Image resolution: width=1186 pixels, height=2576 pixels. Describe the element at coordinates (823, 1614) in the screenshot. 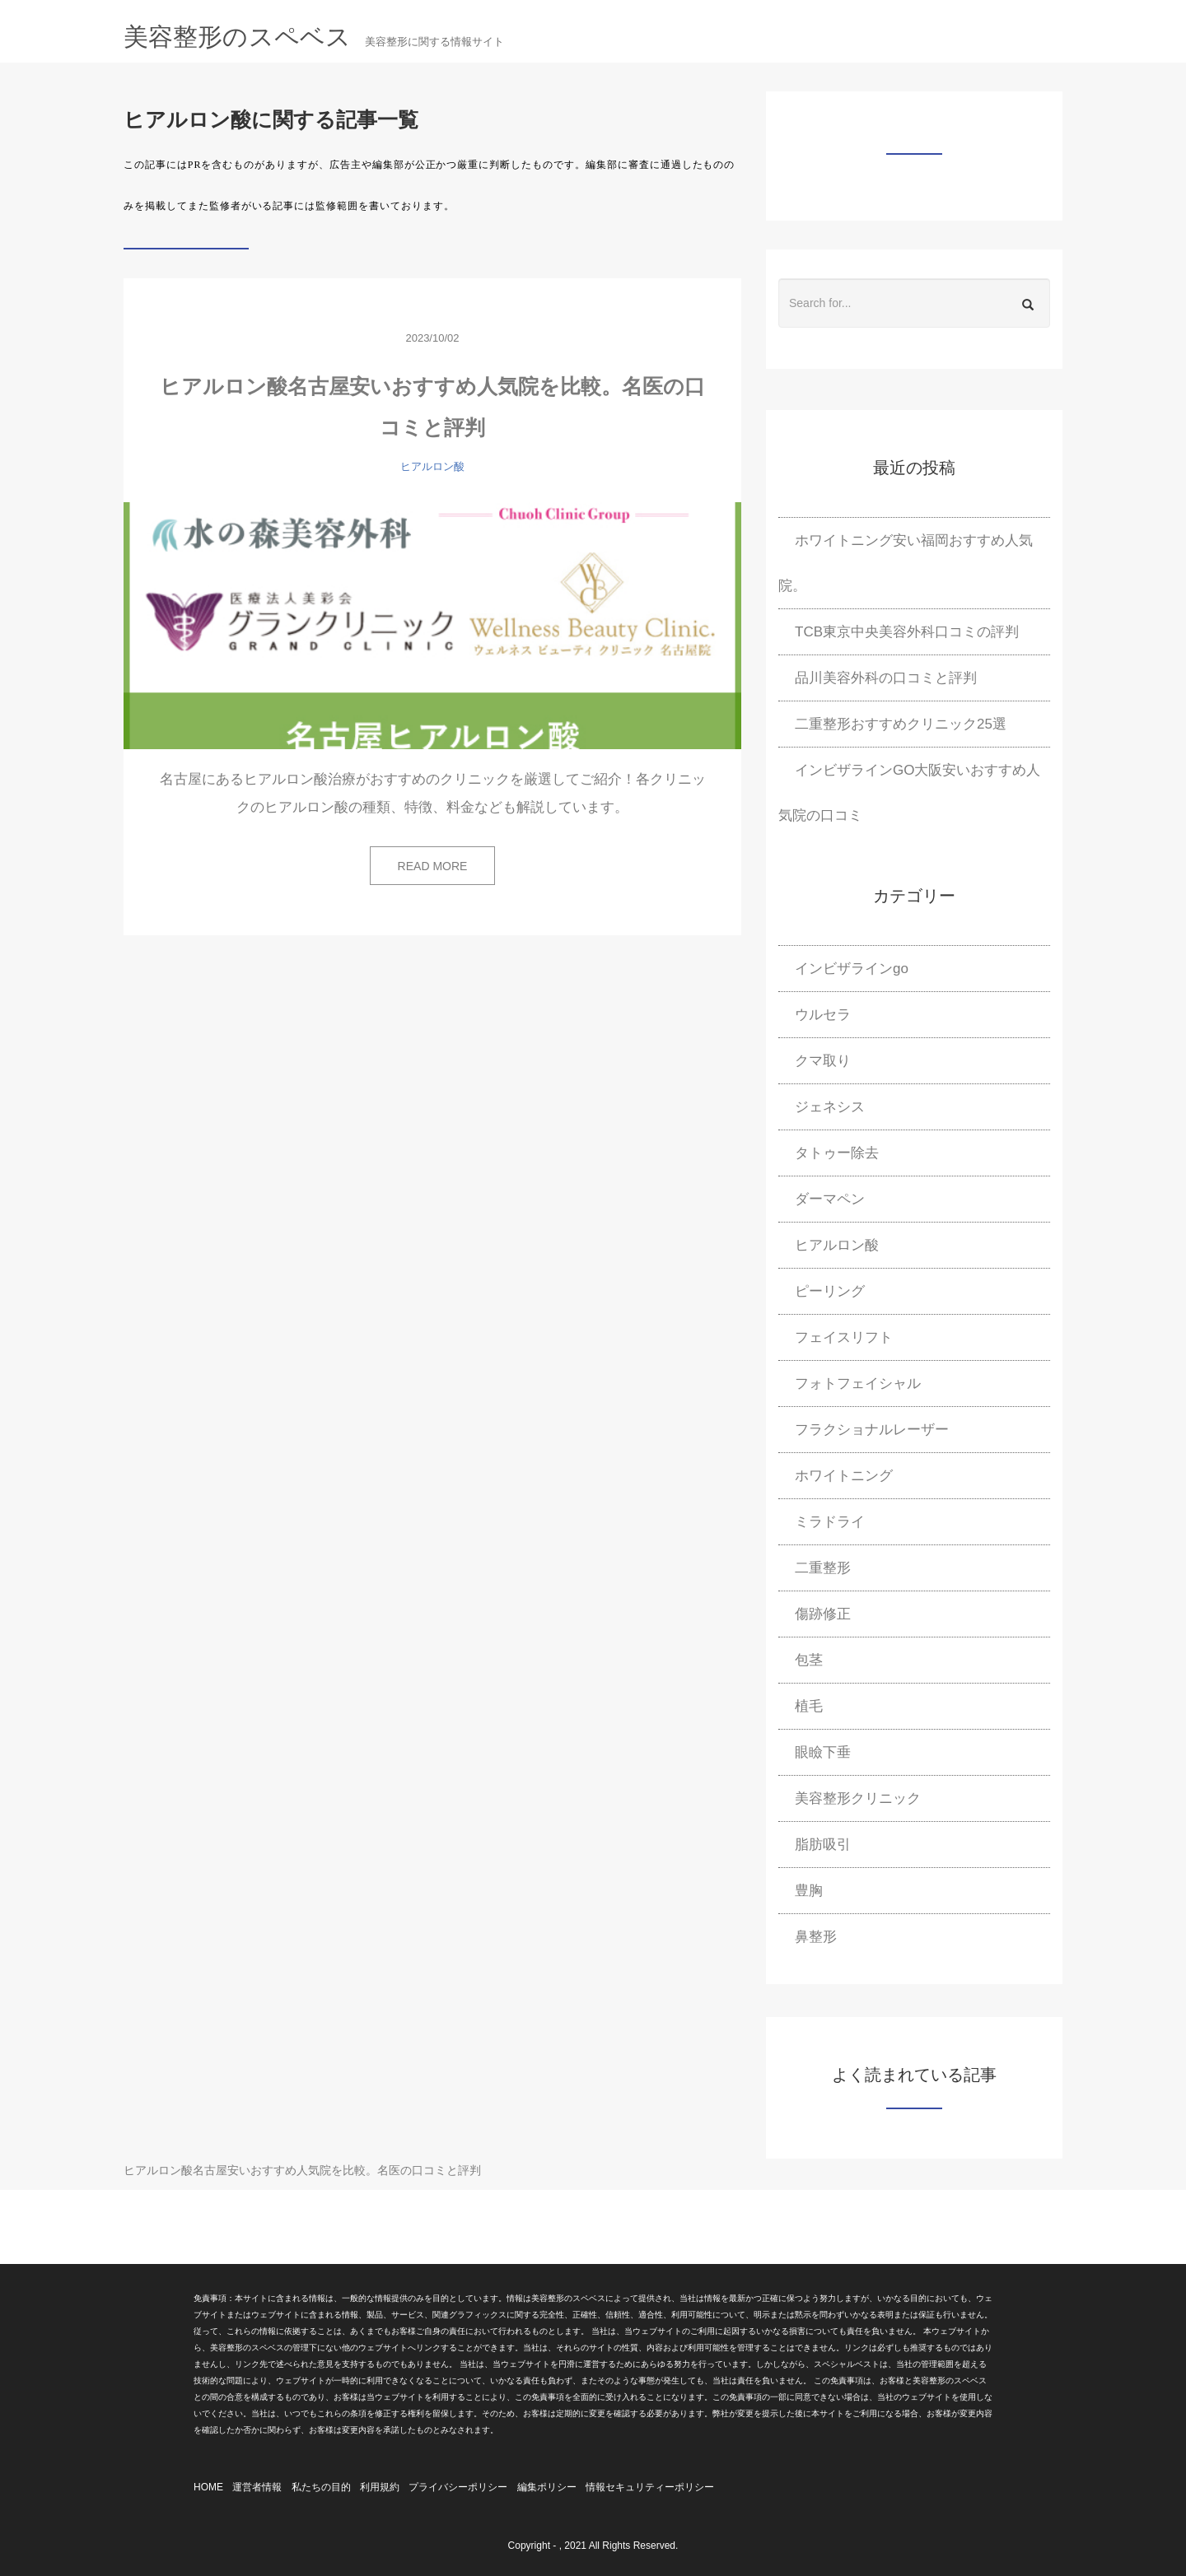

I see `傷跡修正` at that location.